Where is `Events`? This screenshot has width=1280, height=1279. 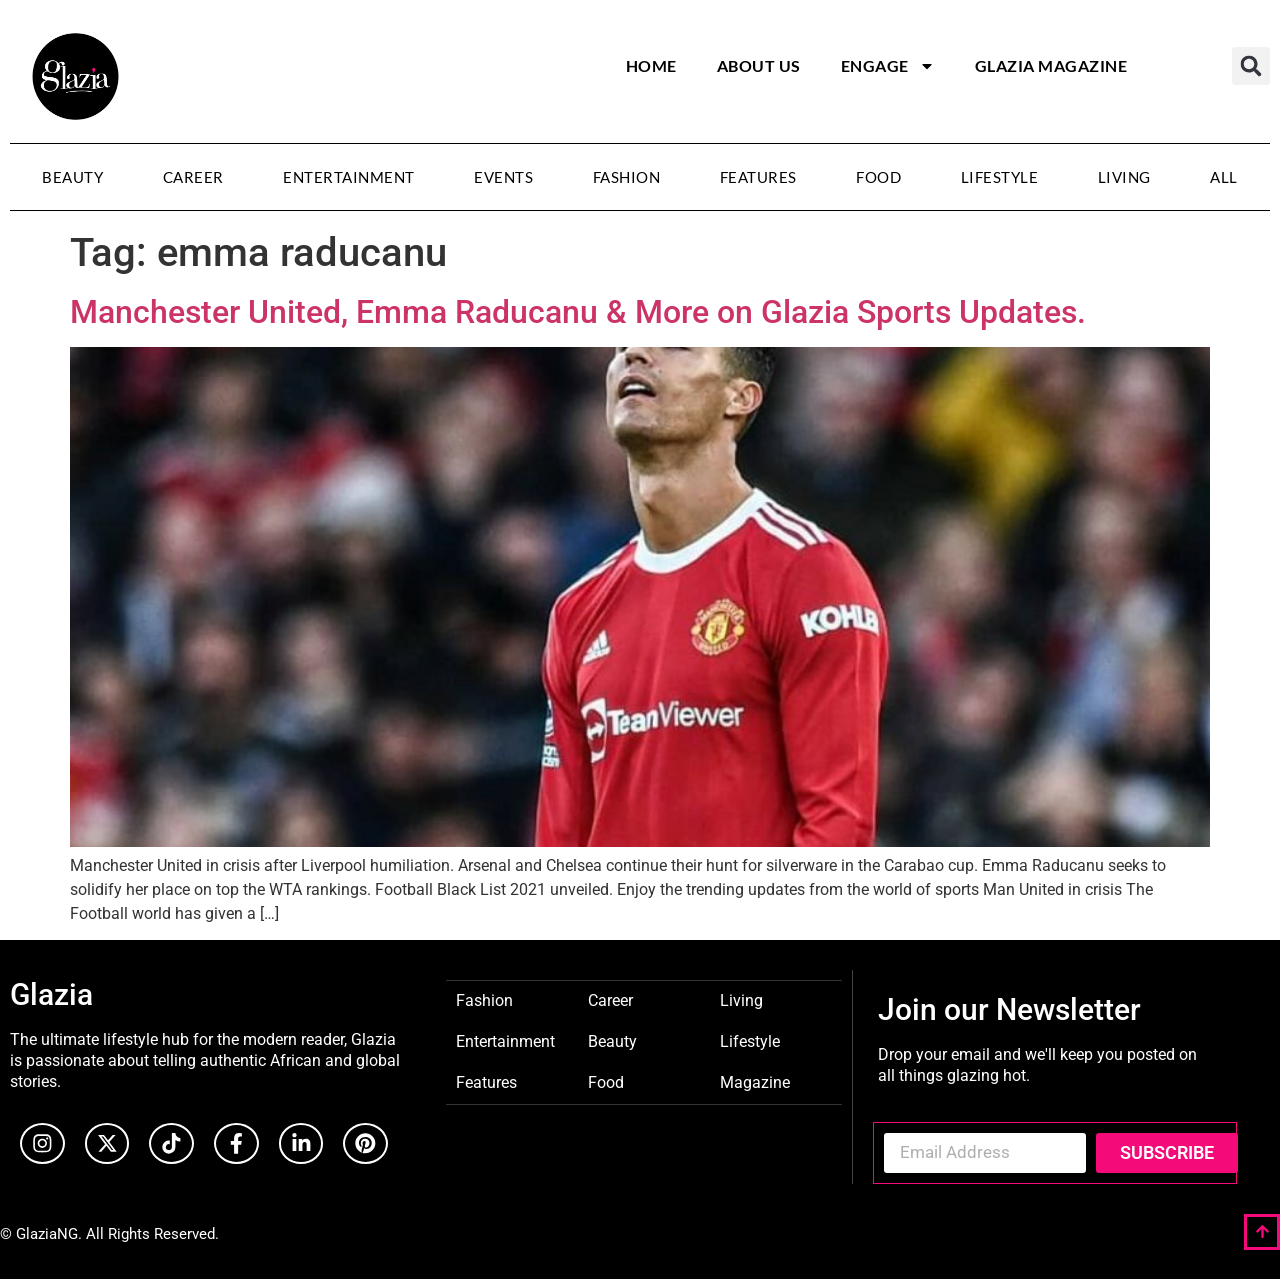
Events is located at coordinates (503, 177).